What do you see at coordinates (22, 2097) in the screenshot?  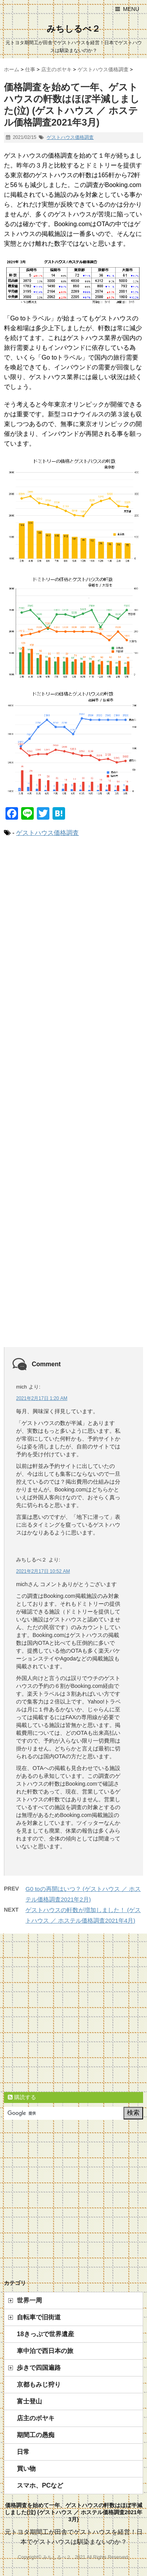 I see `購読する` at bounding box center [22, 2097].